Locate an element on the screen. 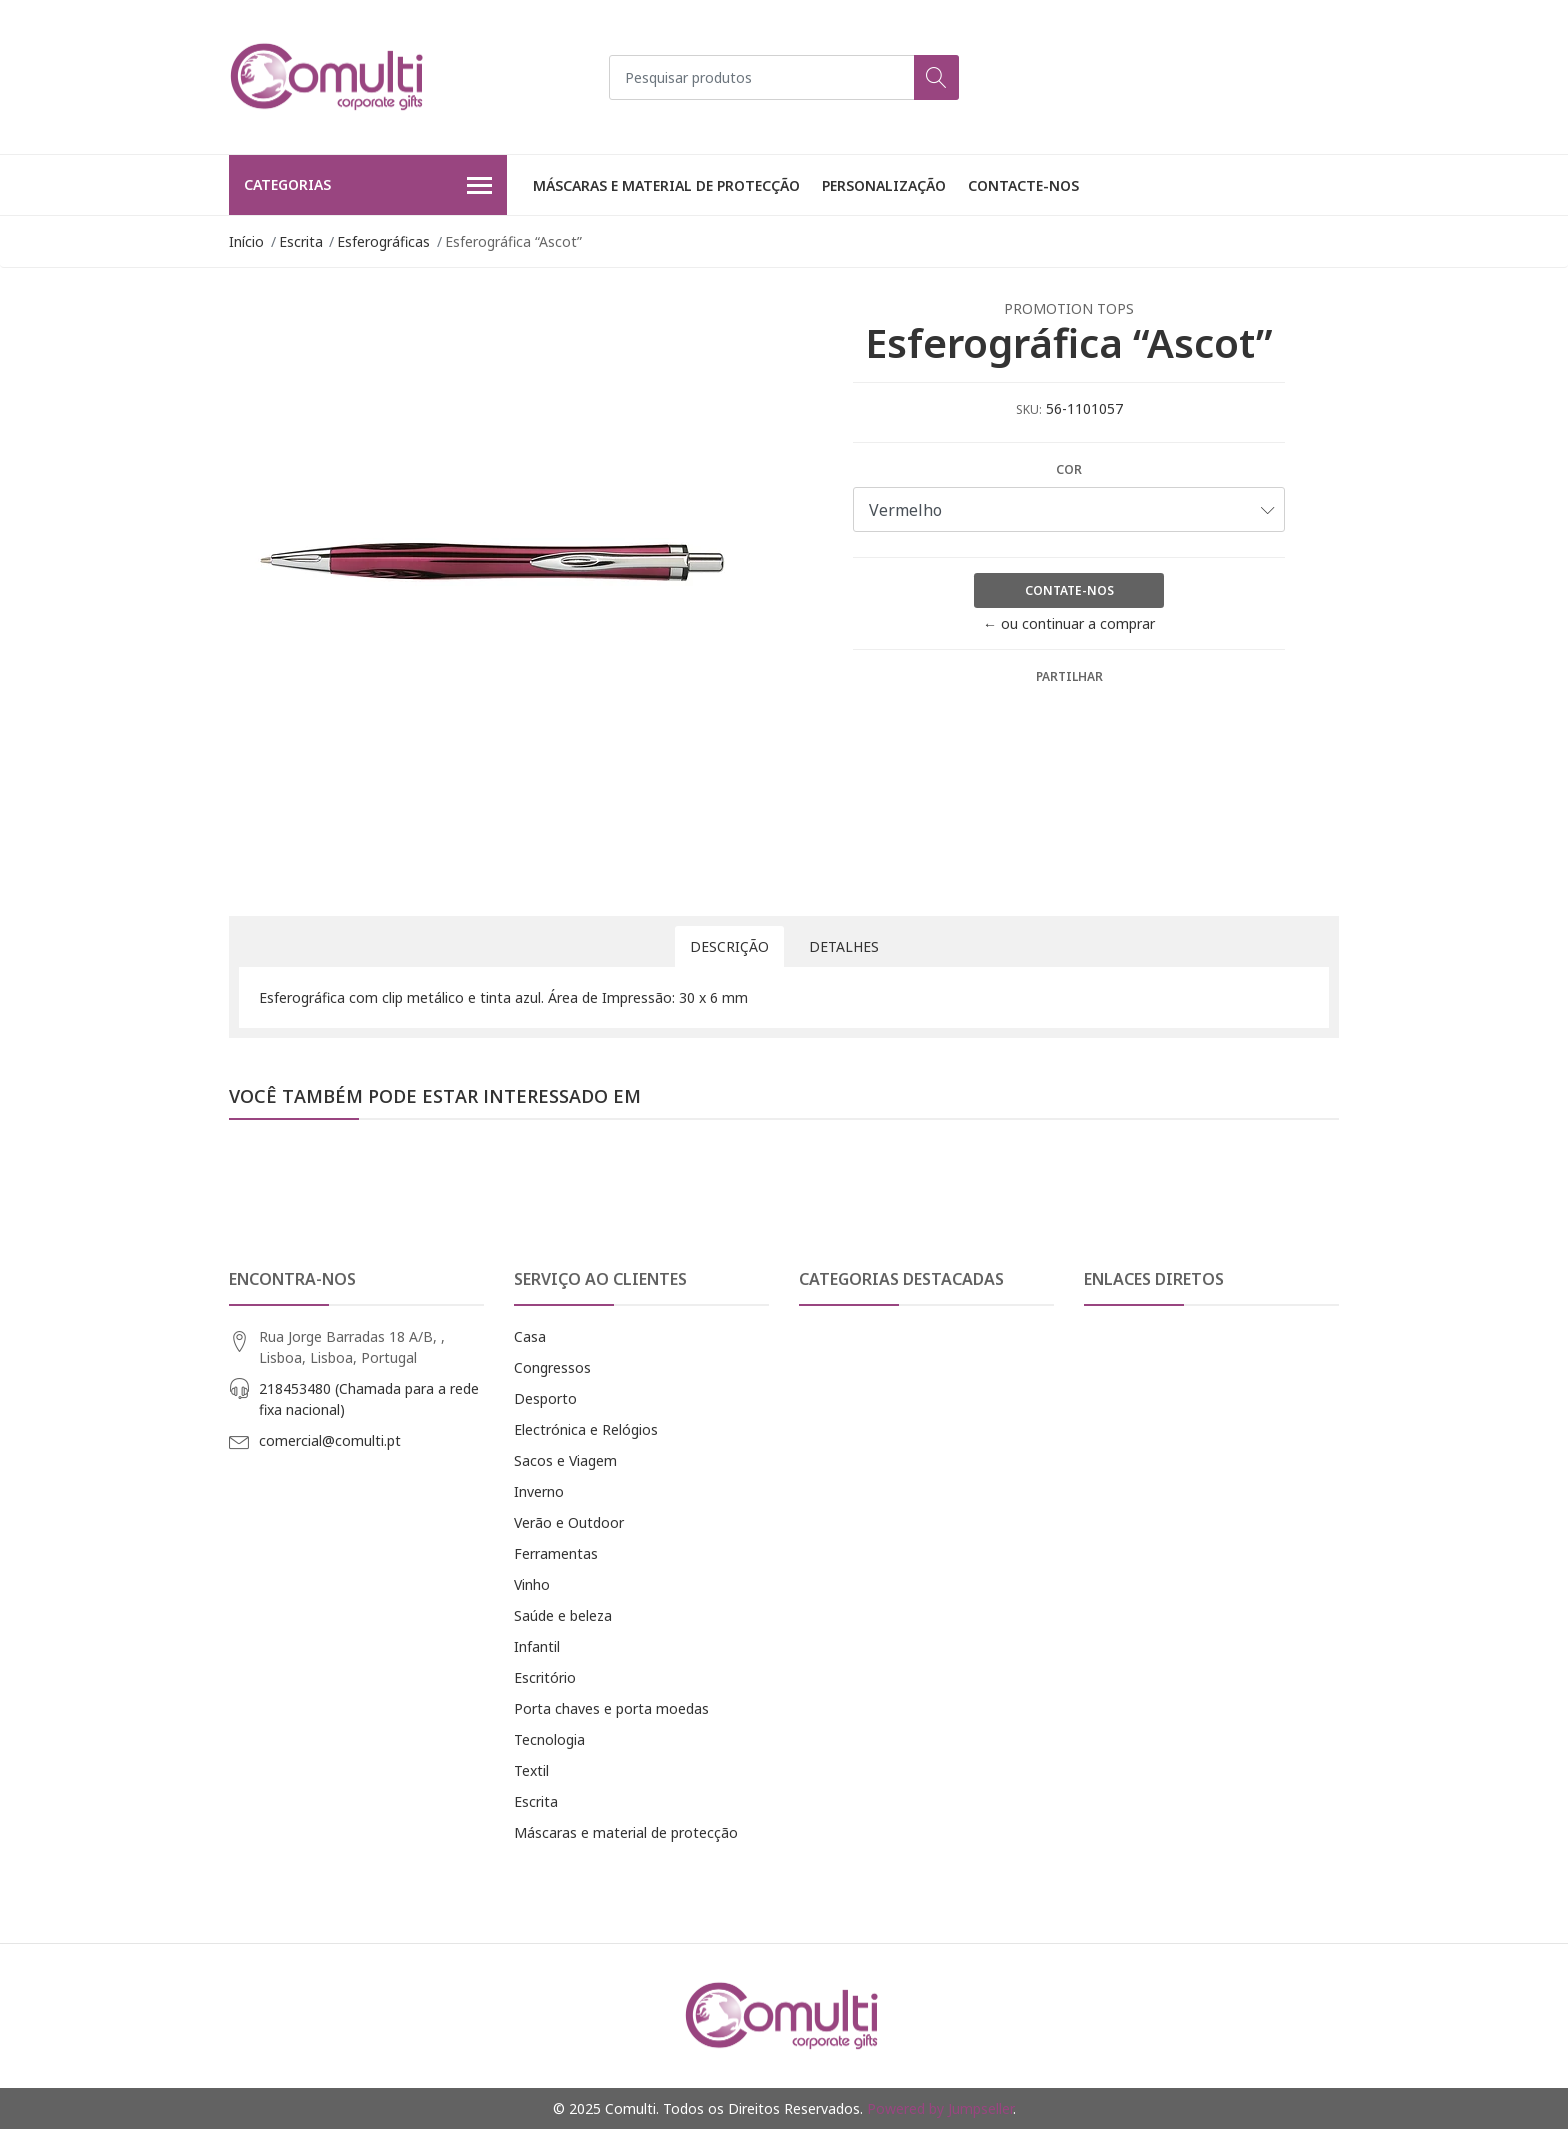 The width and height of the screenshot is (1568, 2129). Esferográficas is located at coordinates (383, 241).